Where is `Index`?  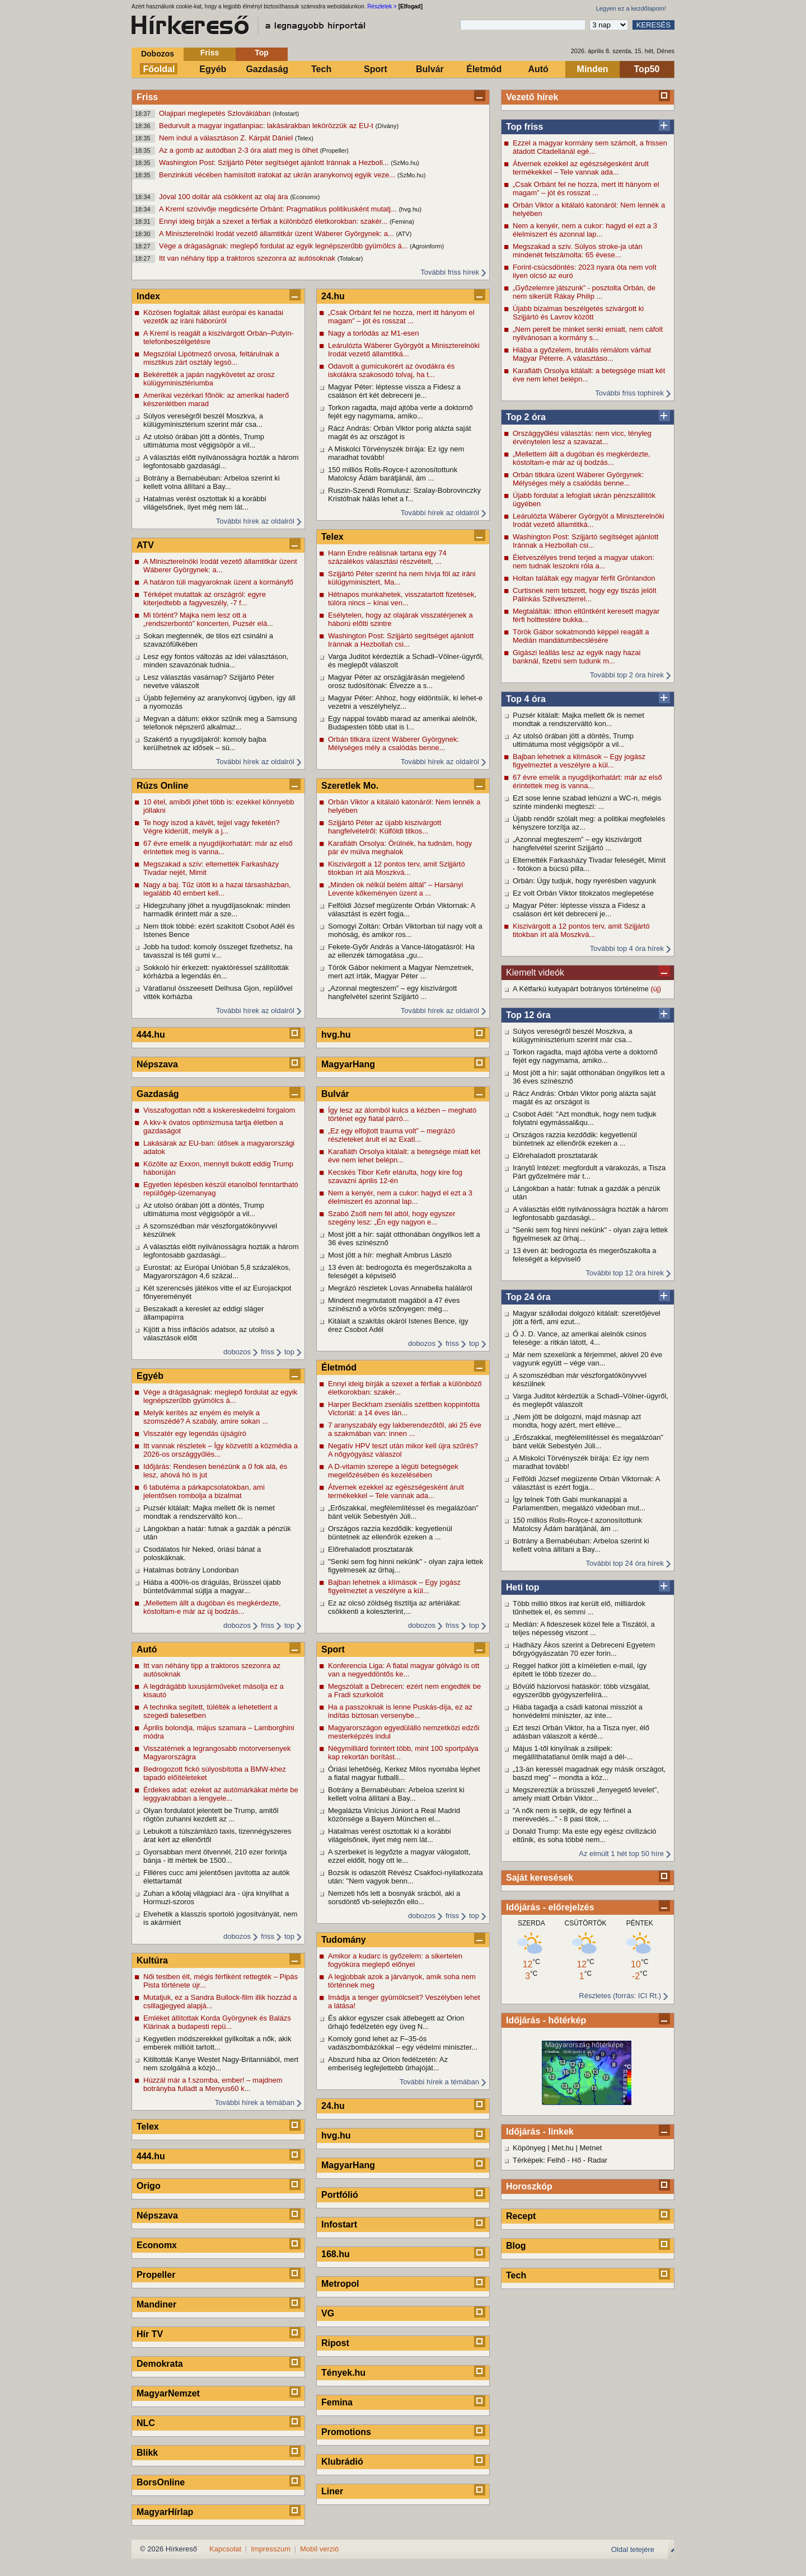
Index is located at coordinates (148, 296).